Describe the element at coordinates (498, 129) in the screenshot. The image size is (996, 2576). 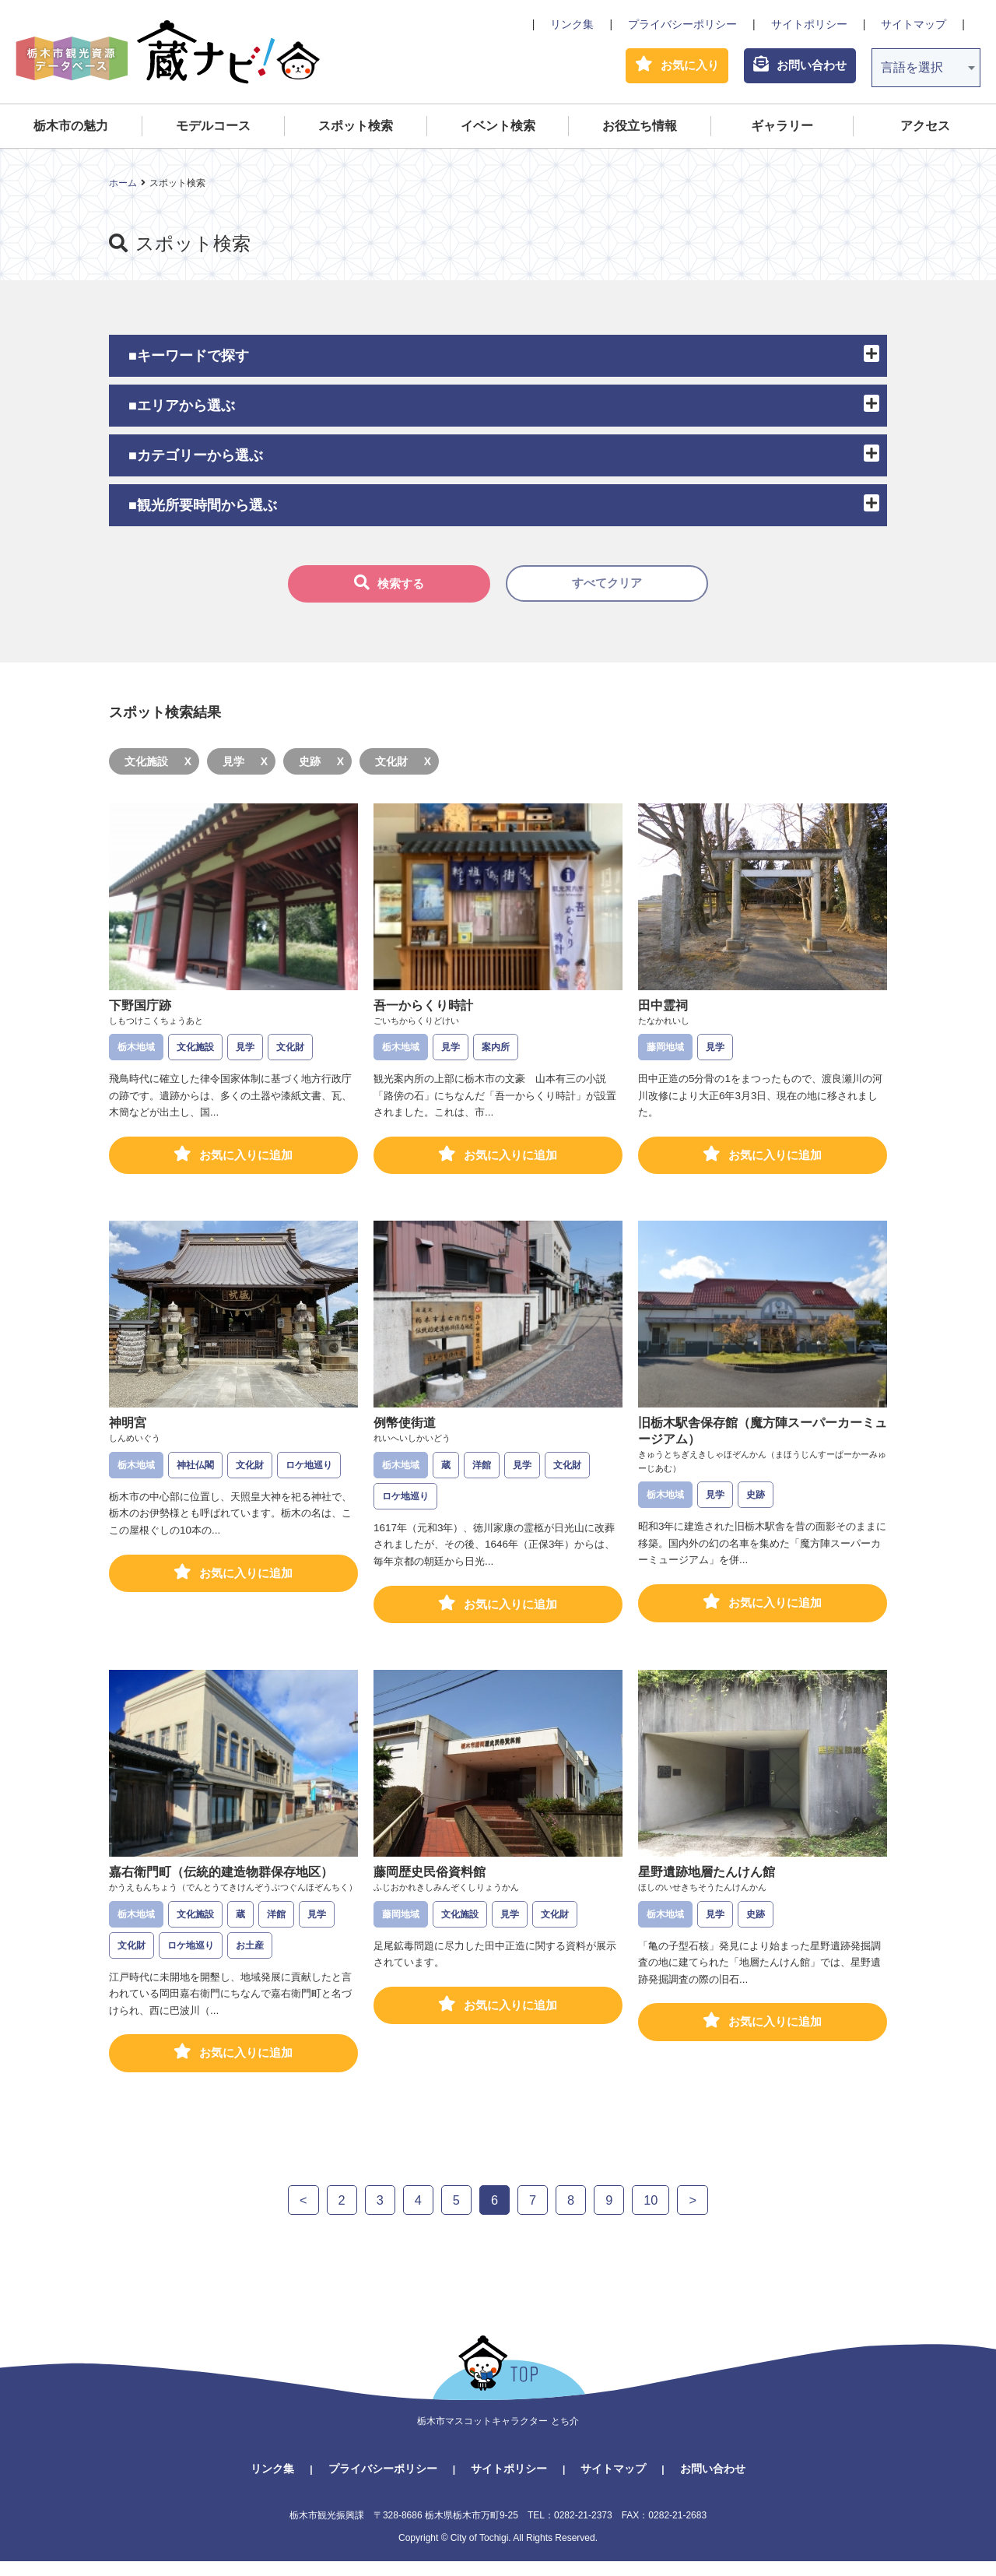
I see `イベント検索` at that location.